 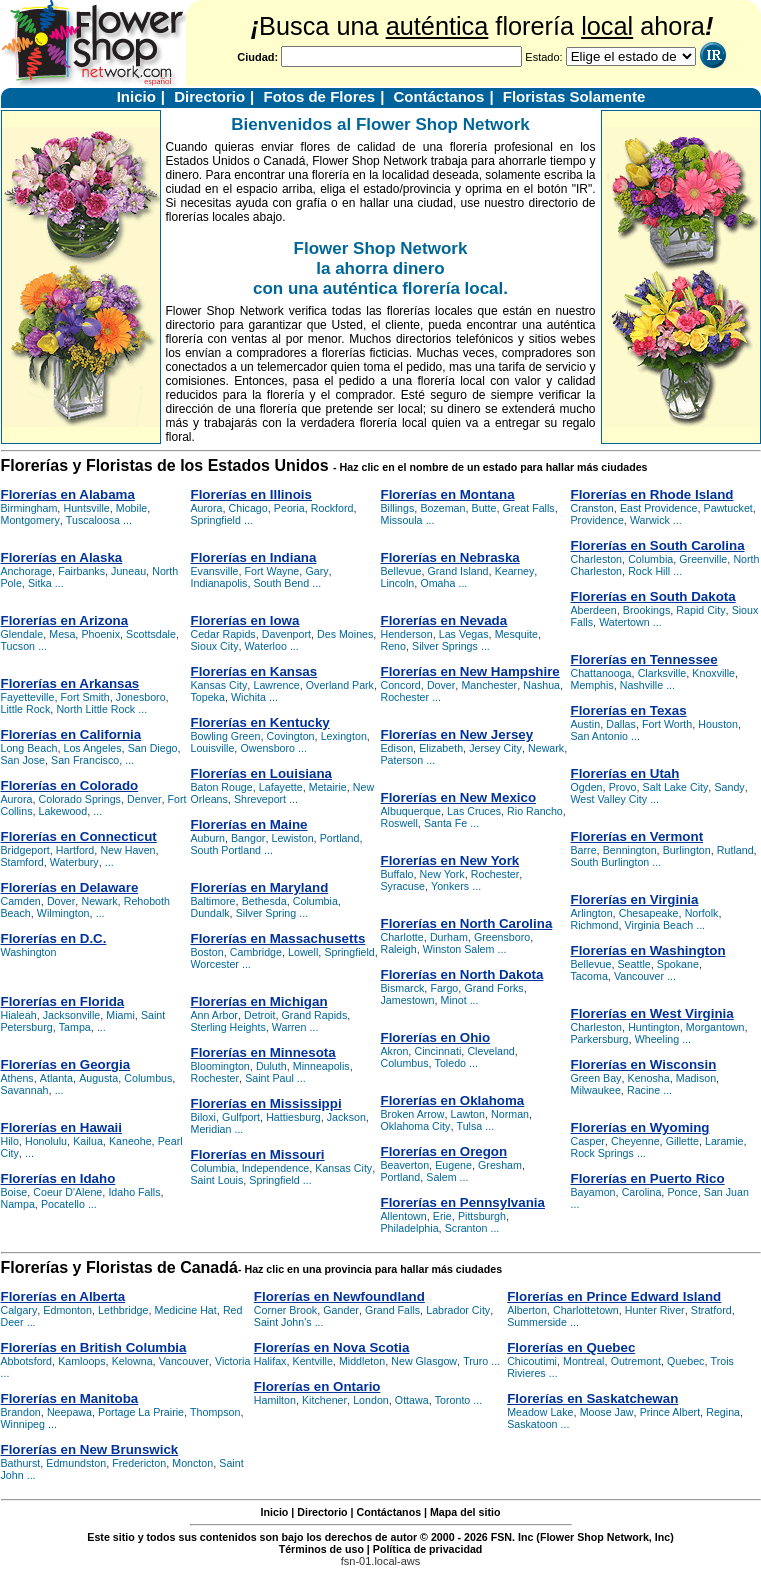 I want to click on Florerías en Puerto Rico, so click(x=648, y=1178).